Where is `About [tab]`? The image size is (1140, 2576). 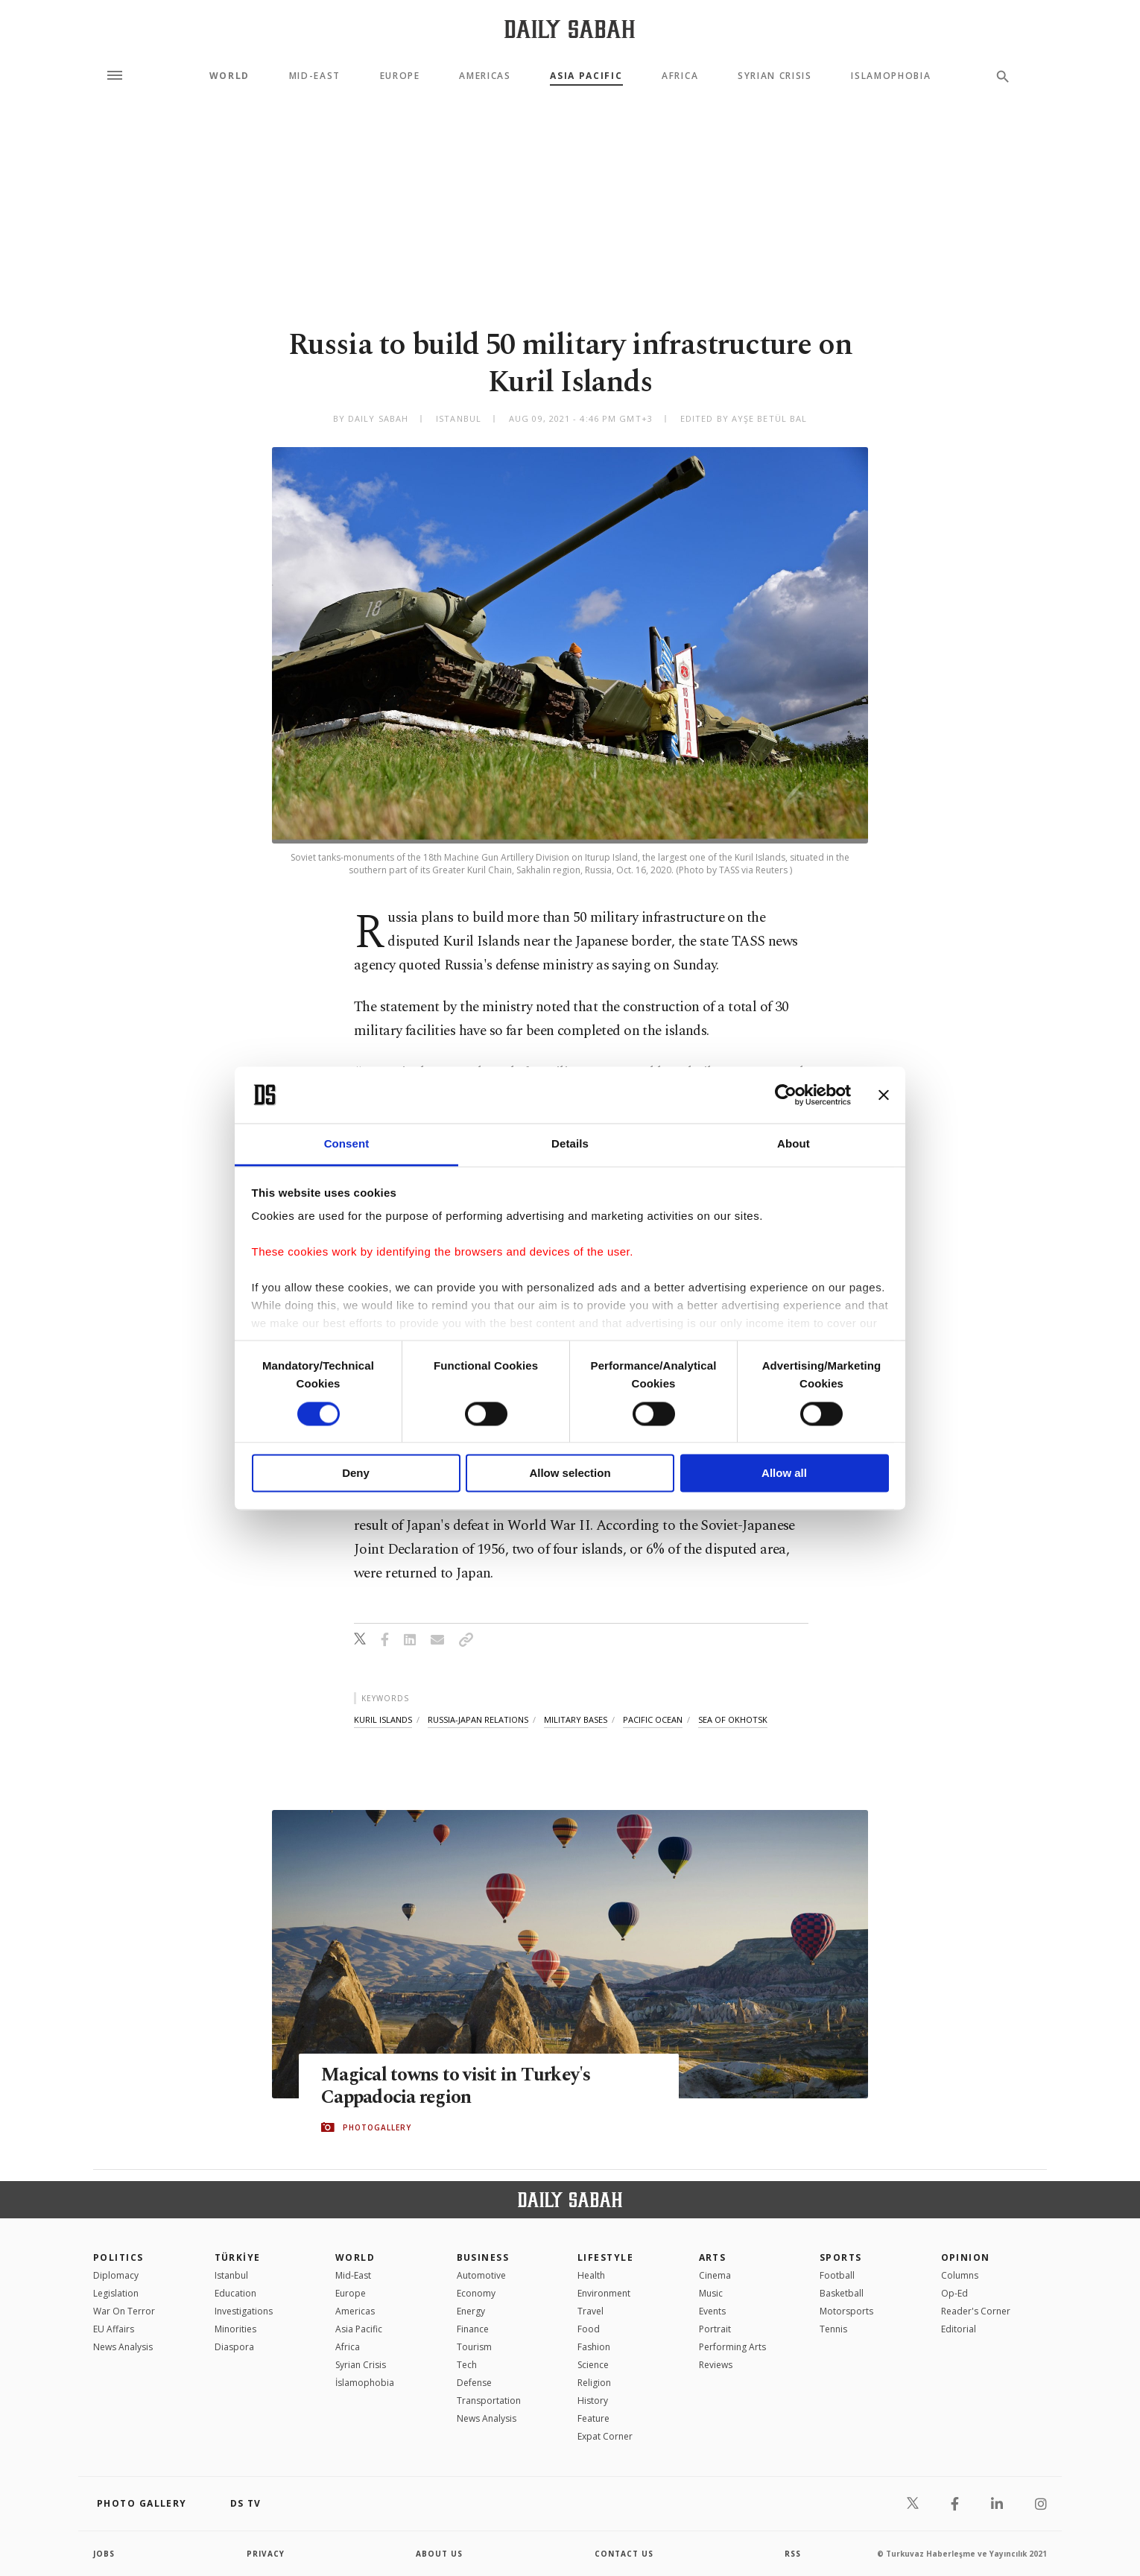
About [tab] is located at coordinates (793, 1144).